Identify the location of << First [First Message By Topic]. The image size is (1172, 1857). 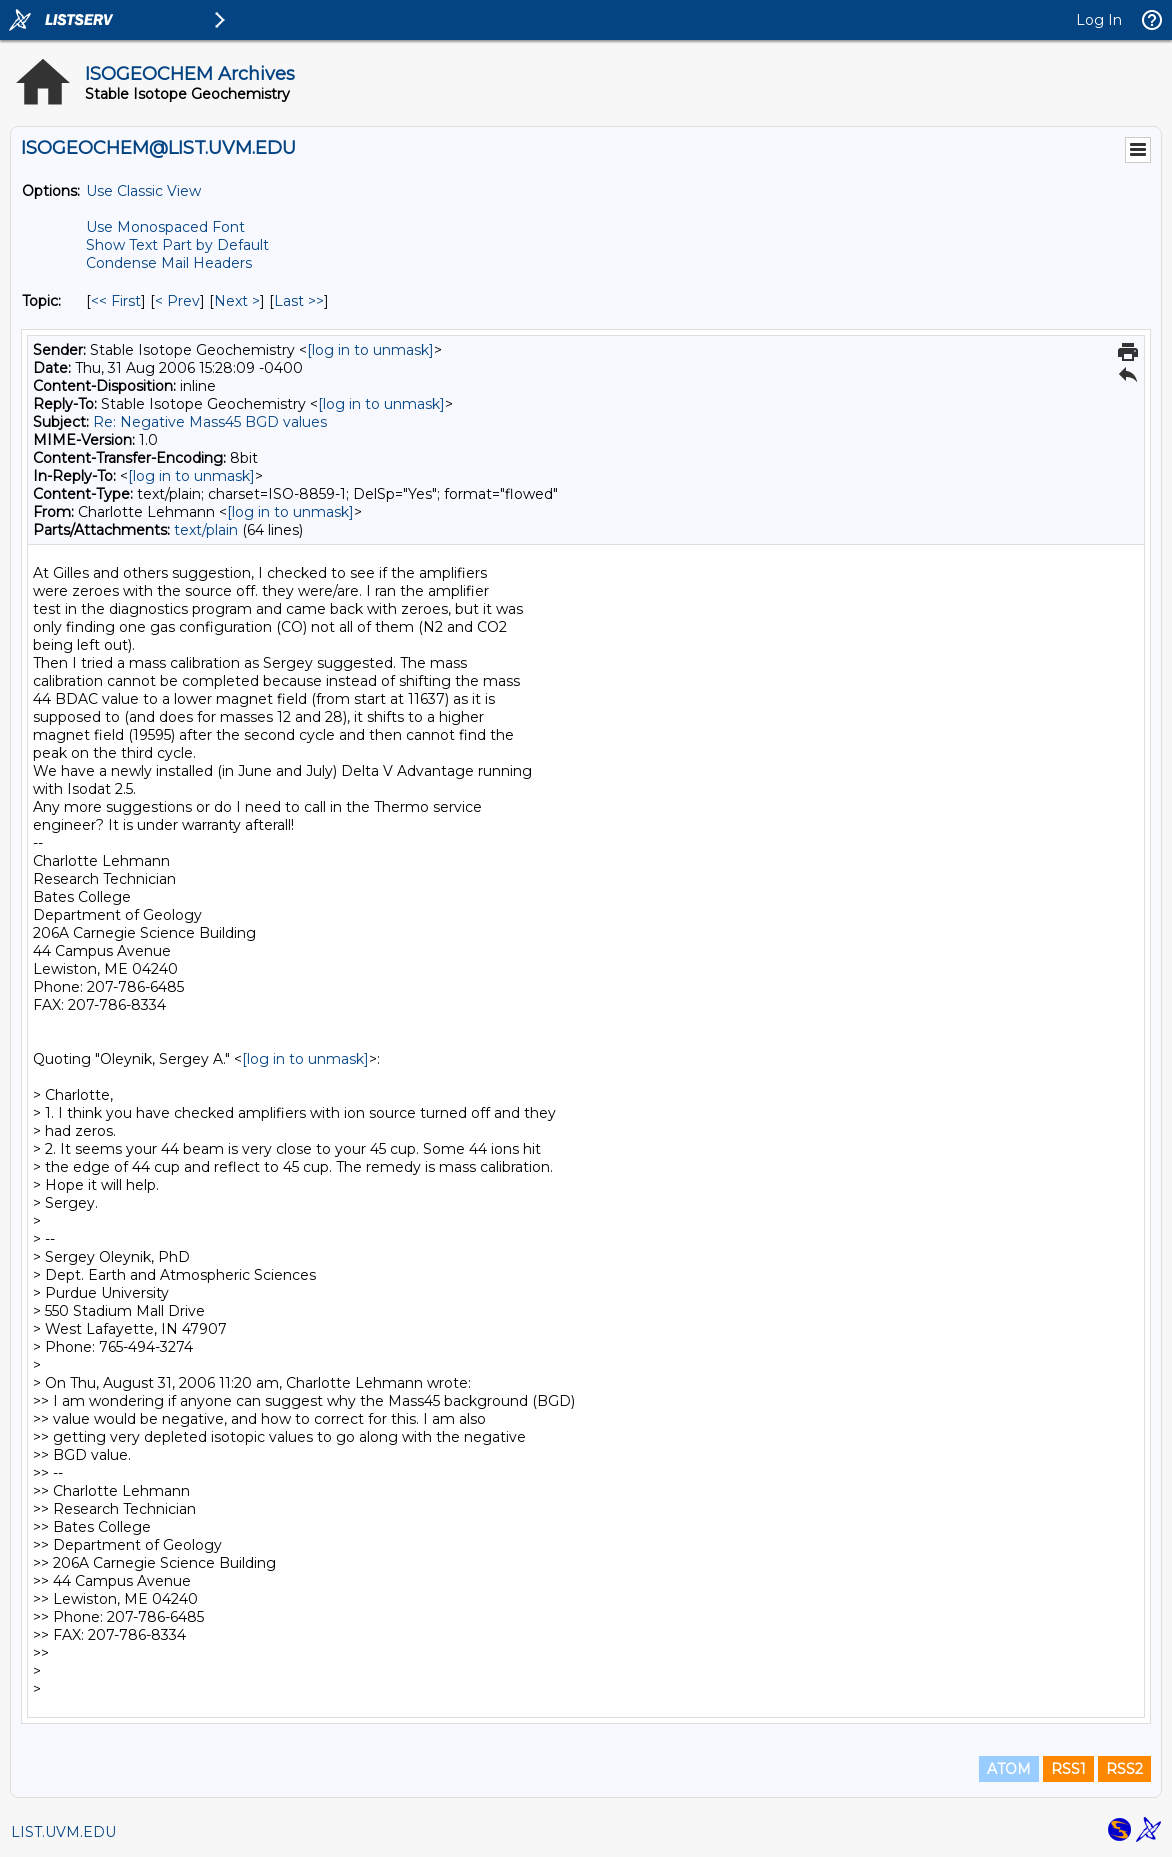
(116, 301).